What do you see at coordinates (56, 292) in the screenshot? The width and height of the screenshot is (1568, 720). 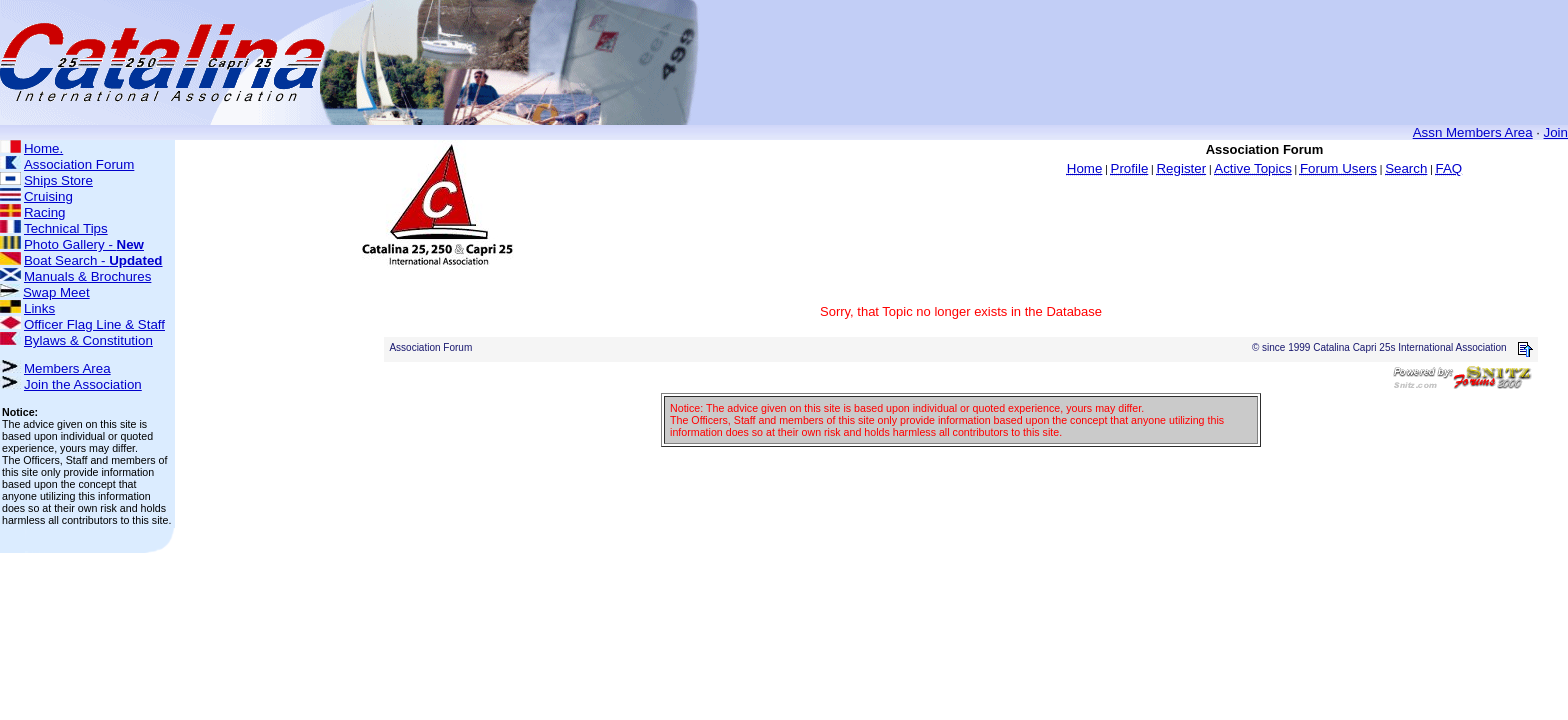 I see `Swap Meet` at bounding box center [56, 292].